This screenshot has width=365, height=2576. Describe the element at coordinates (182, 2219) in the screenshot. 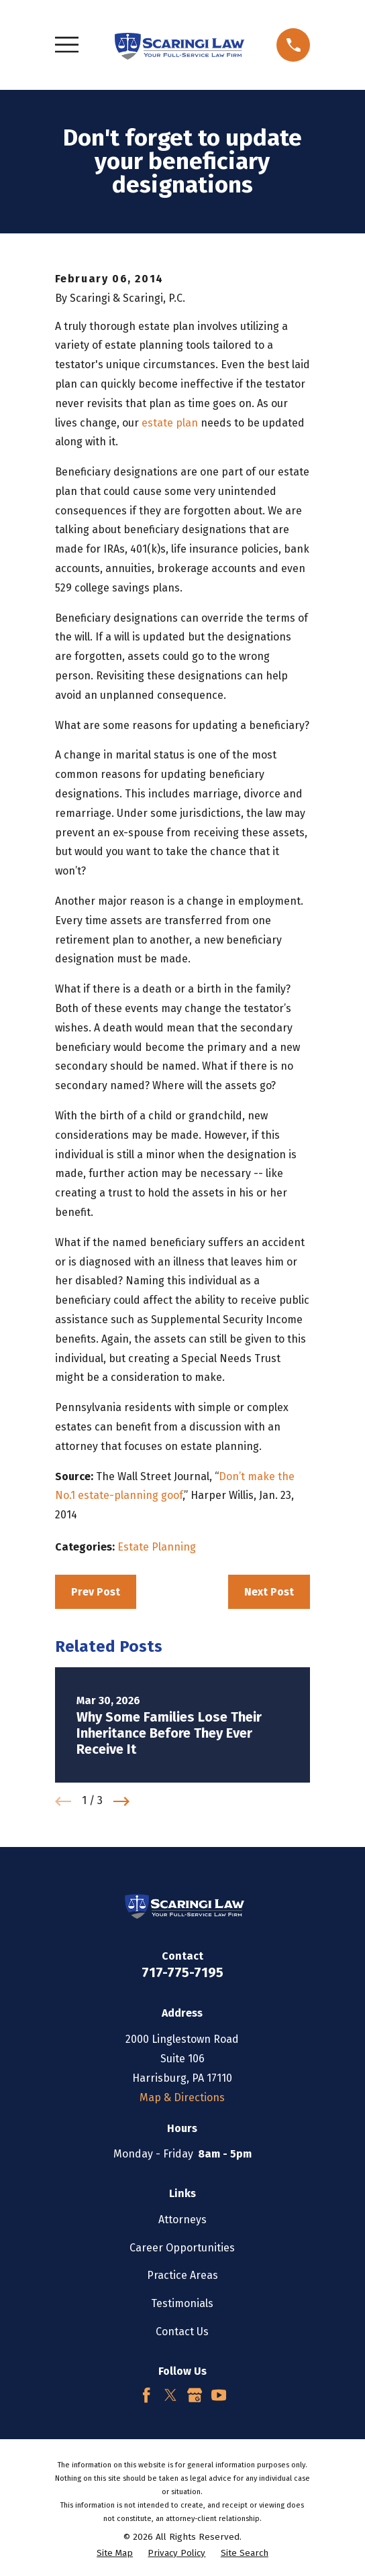

I see `Attorneys` at that location.